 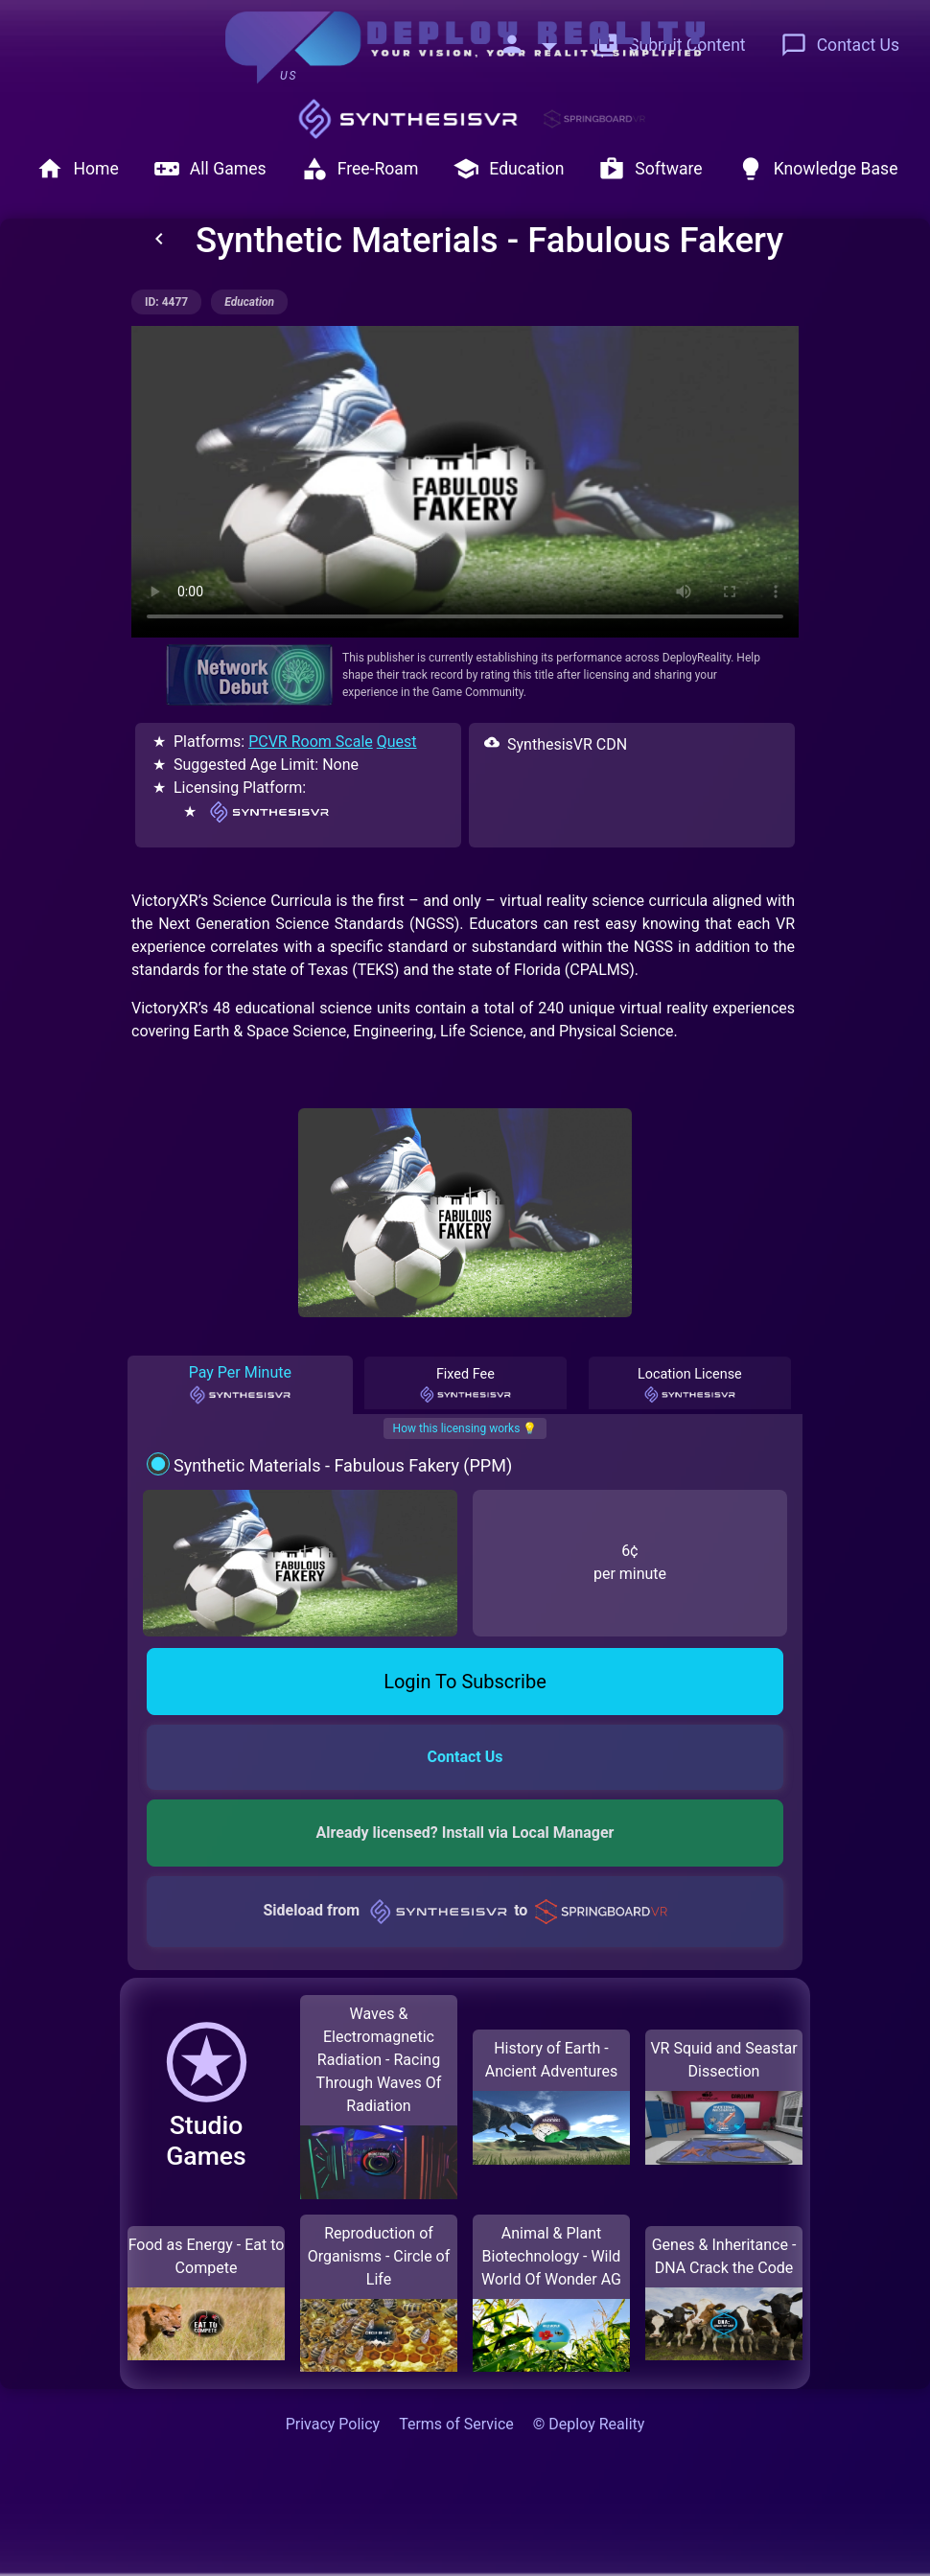 I want to click on How this licensing works 💡, so click(x=465, y=1428).